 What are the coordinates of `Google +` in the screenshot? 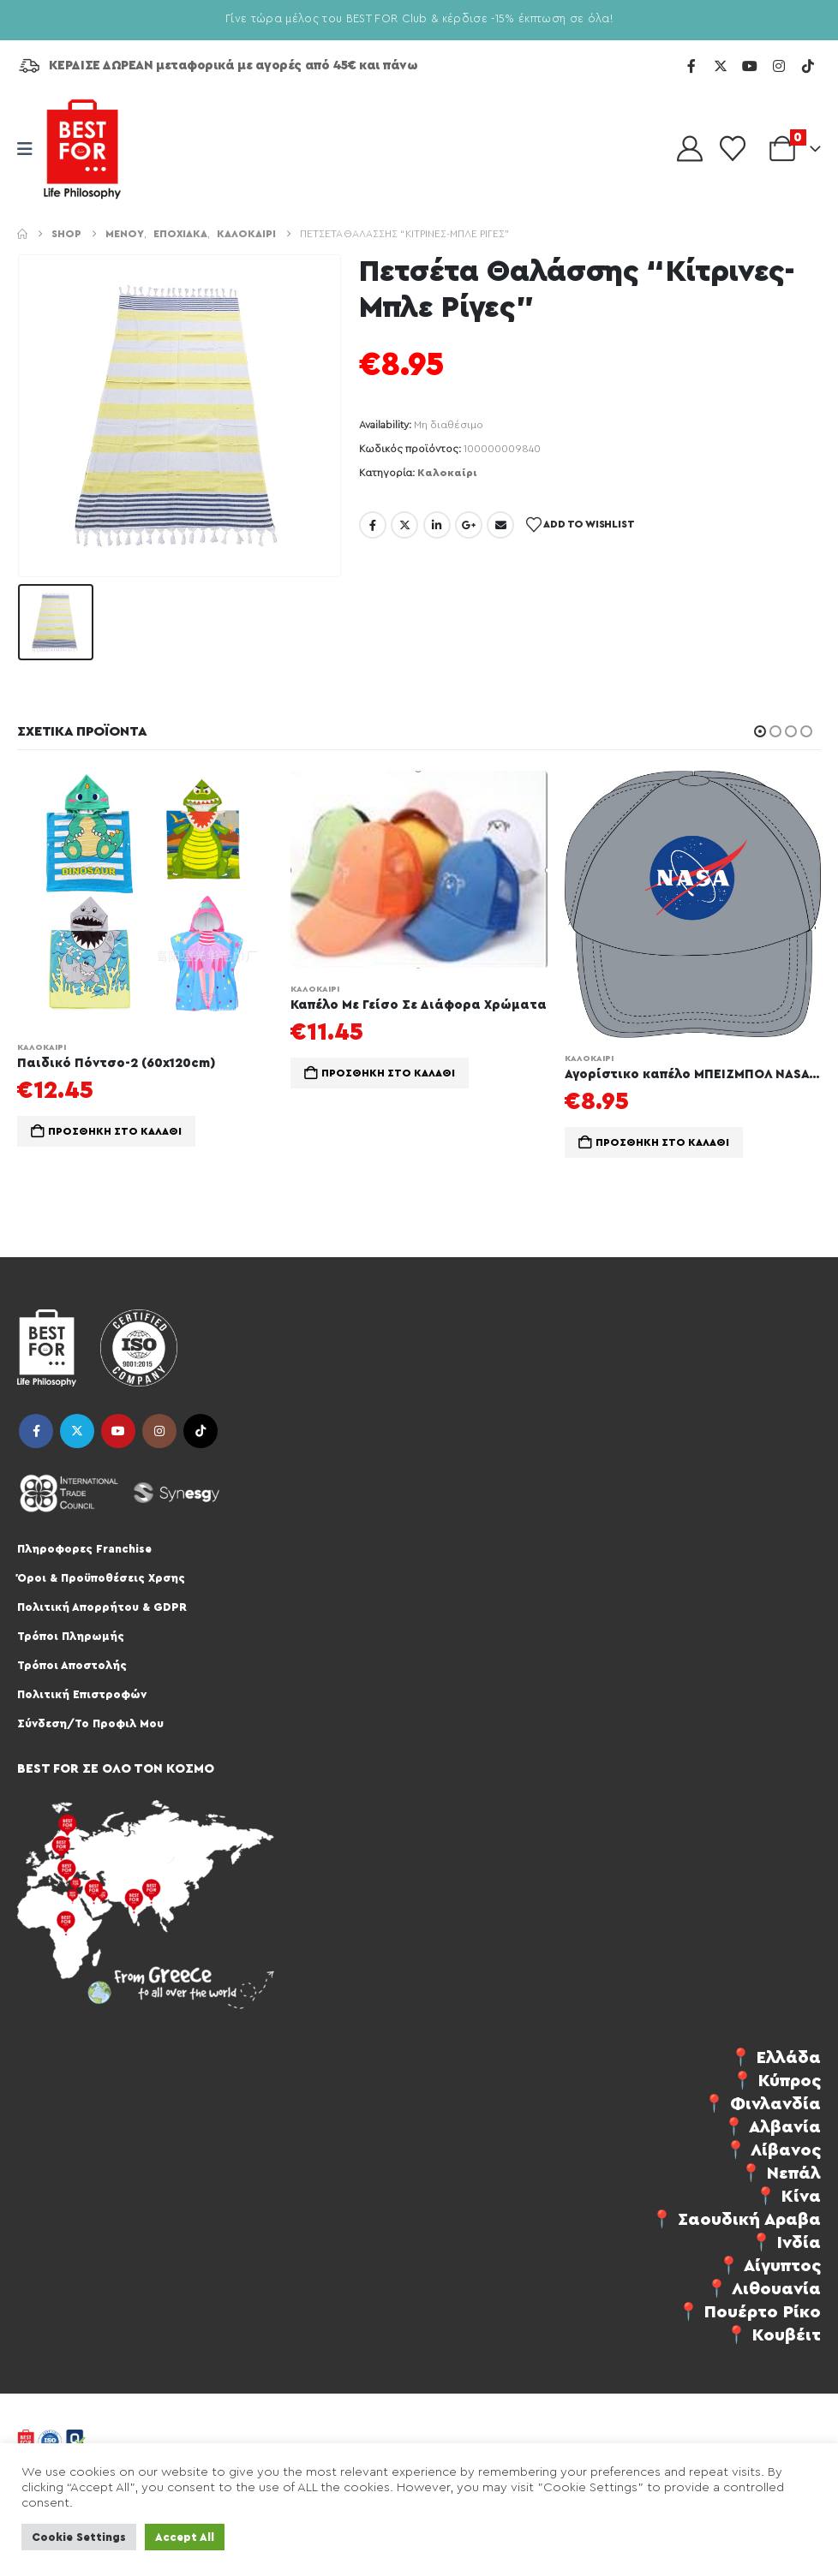 It's located at (468, 525).